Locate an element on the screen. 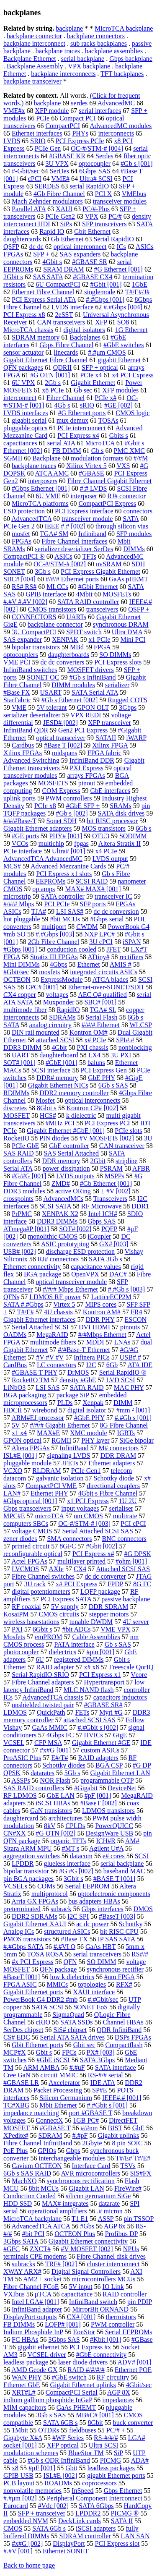 The height and width of the screenshot is (2576, 157). Altera FPGAs is located at coordinates (30, 1447).